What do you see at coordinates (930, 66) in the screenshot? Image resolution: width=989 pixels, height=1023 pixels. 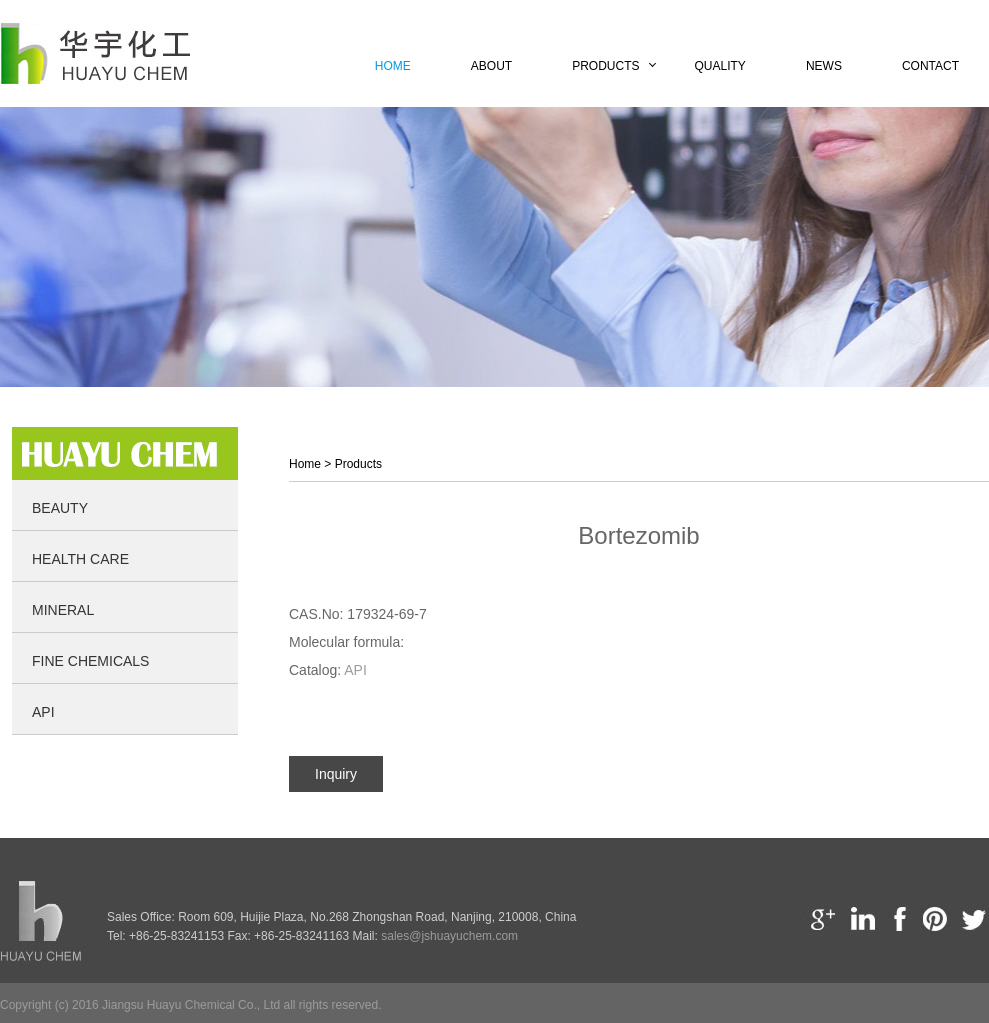 I see `Contact` at bounding box center [930, 66].